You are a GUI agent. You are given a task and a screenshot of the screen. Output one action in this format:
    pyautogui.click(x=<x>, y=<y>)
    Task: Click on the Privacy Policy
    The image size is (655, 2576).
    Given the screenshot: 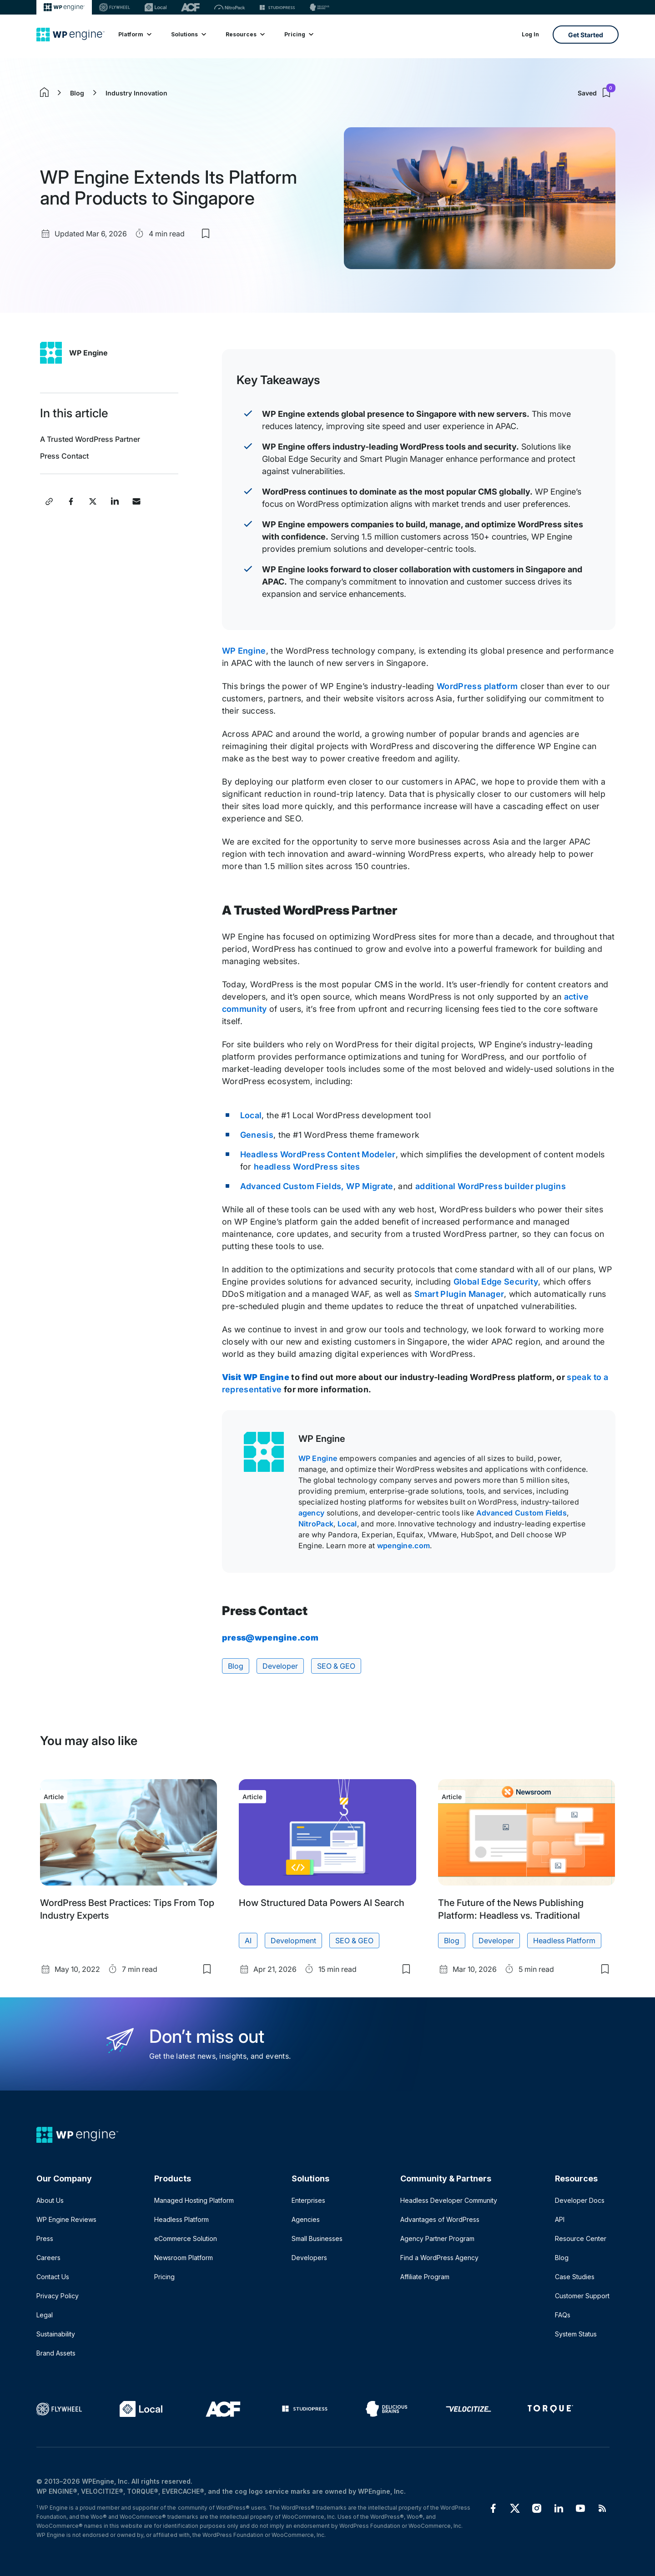 What is the action you would take?
    pyautogui.click(x=57, y=2296)
    